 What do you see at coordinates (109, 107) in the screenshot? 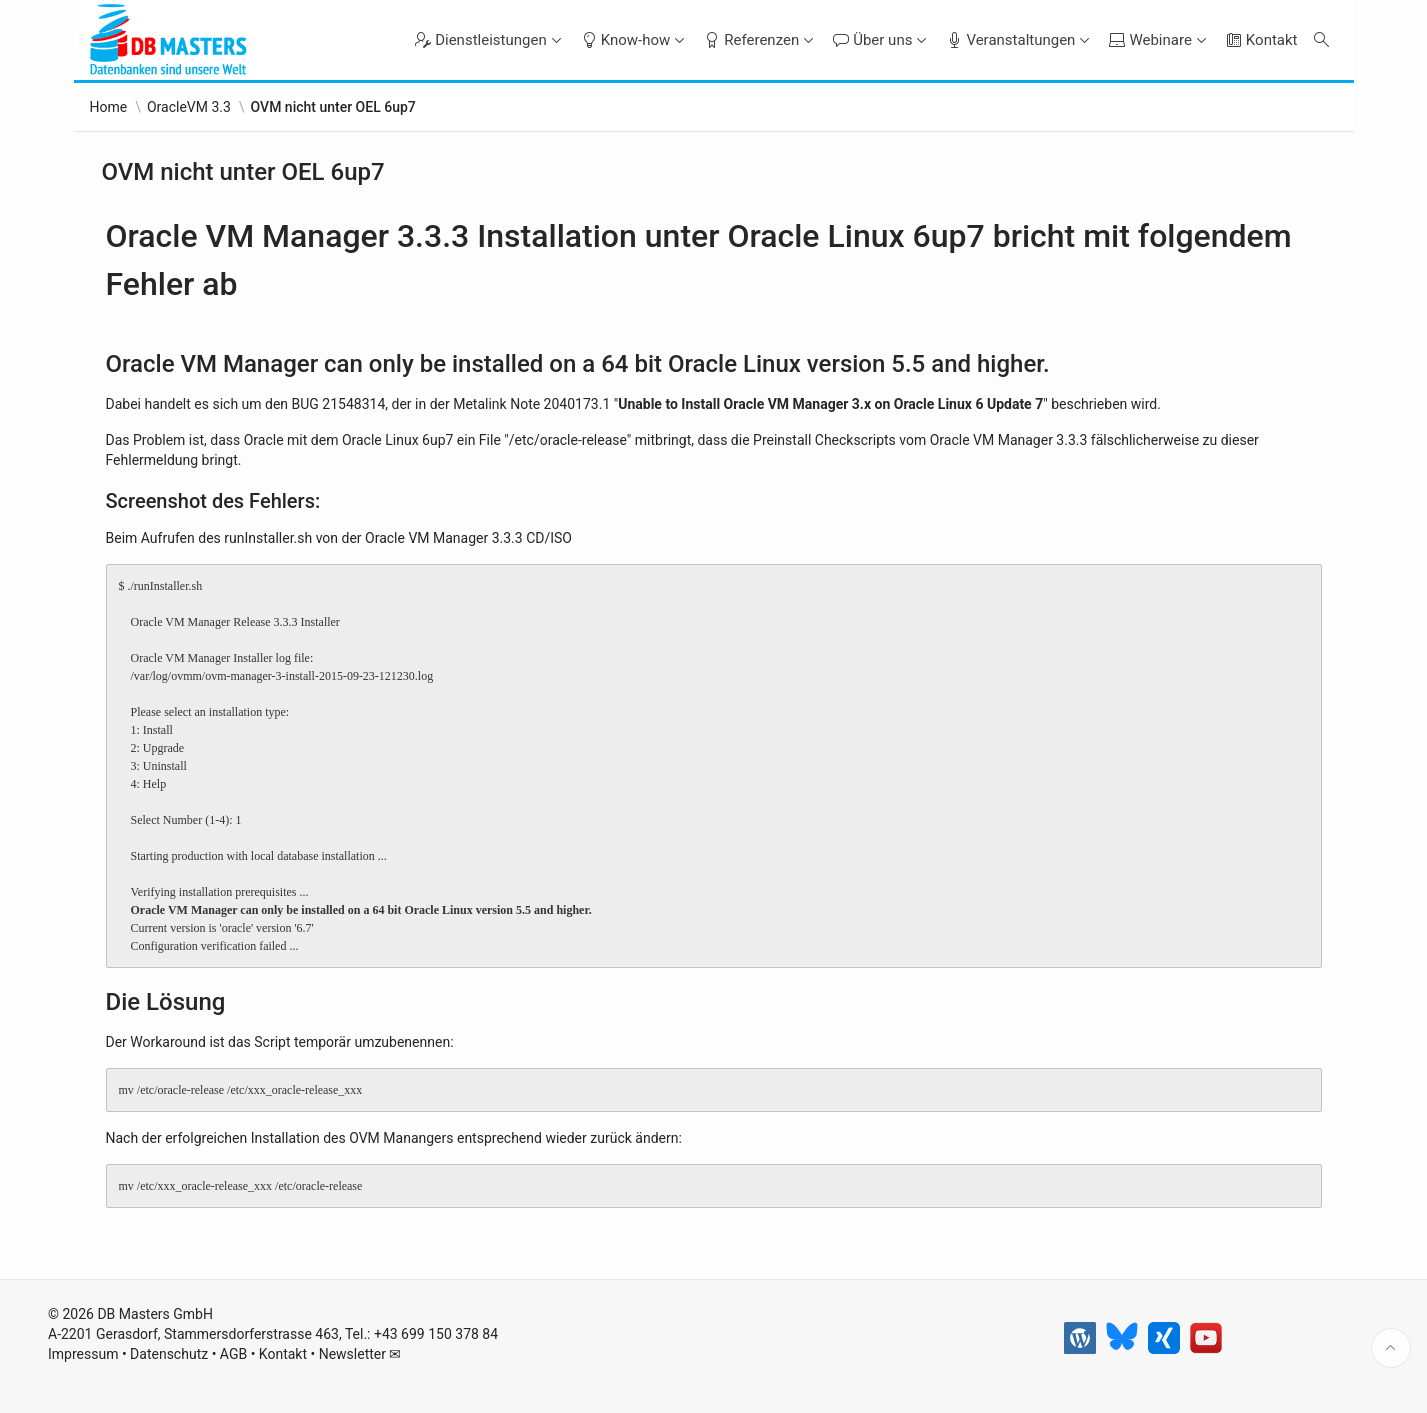
I see `Home` at bounding box center [109, 107].